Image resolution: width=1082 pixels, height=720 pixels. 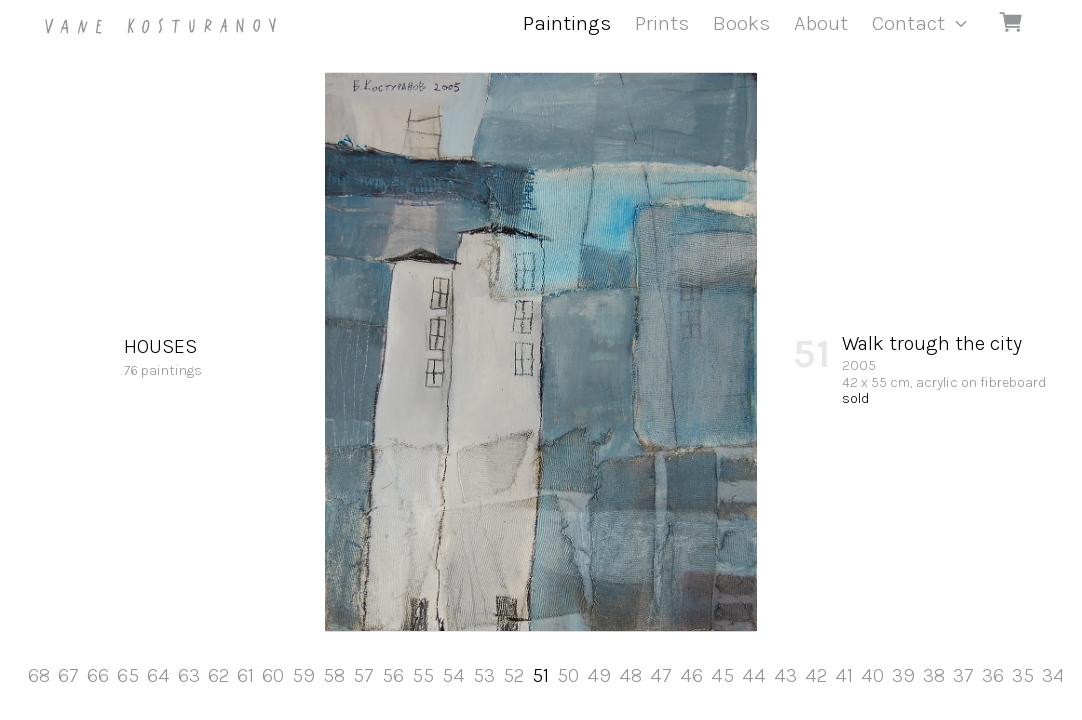 What do you see at coordinates (1053, 675) in the screenshot?
I see `34` at bounding box center [1053, 675].